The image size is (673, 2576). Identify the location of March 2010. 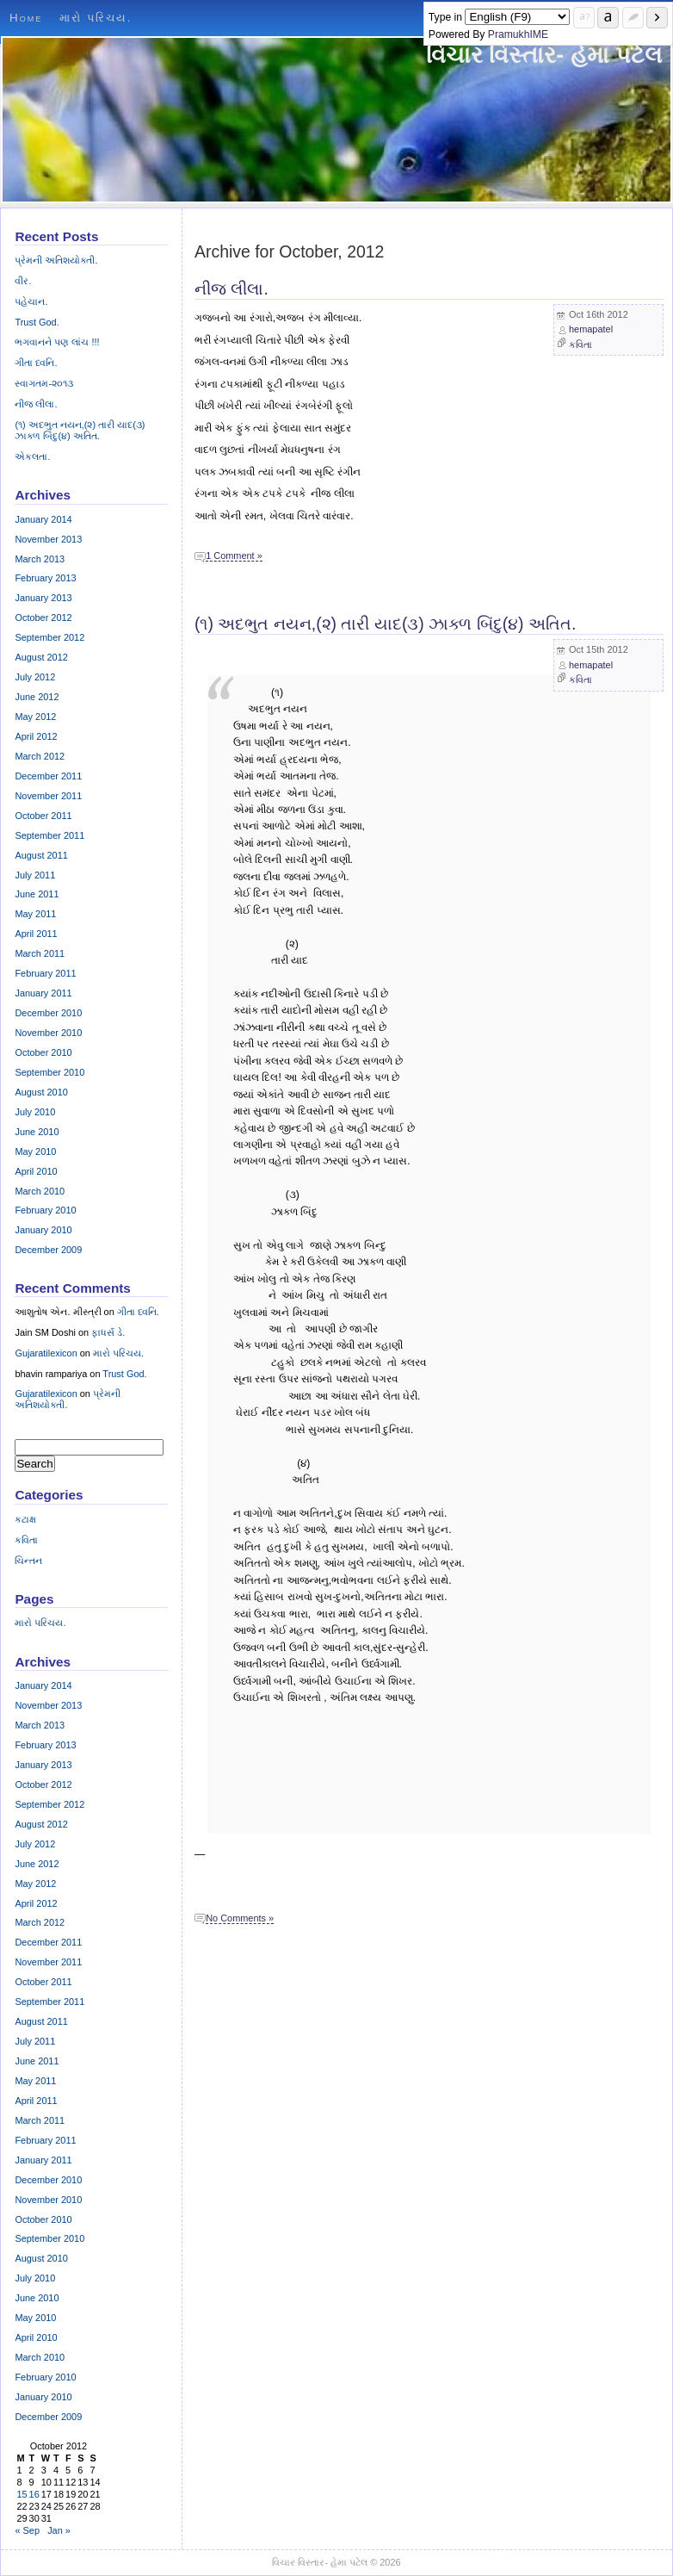
(40, 1191).